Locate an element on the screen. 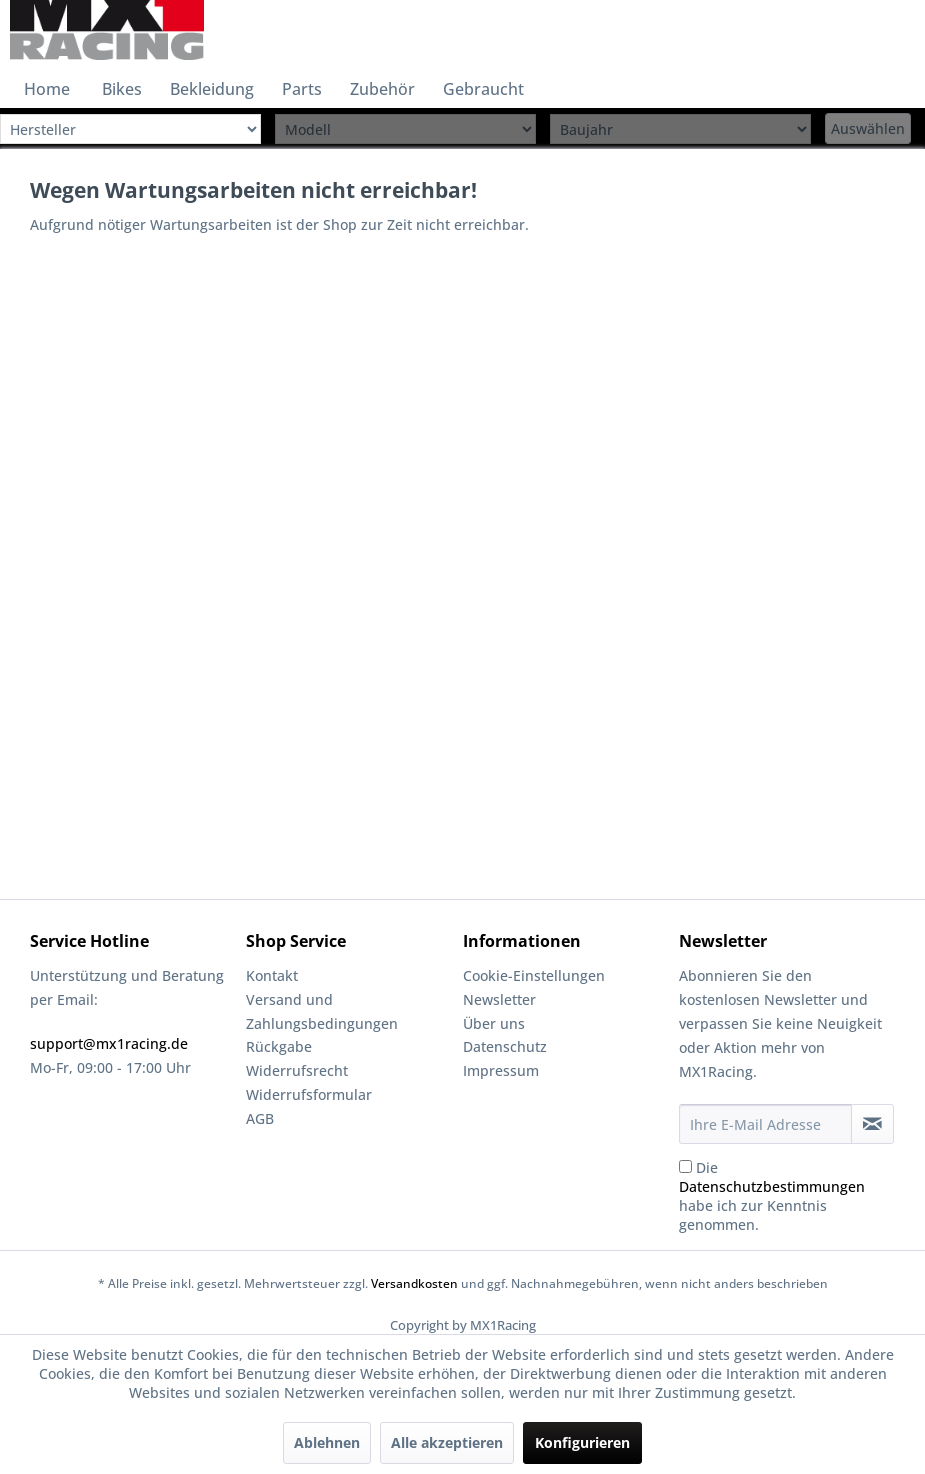 The width and height of the screenshot is (925, 1474). [Bekleidung] is located at coordinates (212, 89).